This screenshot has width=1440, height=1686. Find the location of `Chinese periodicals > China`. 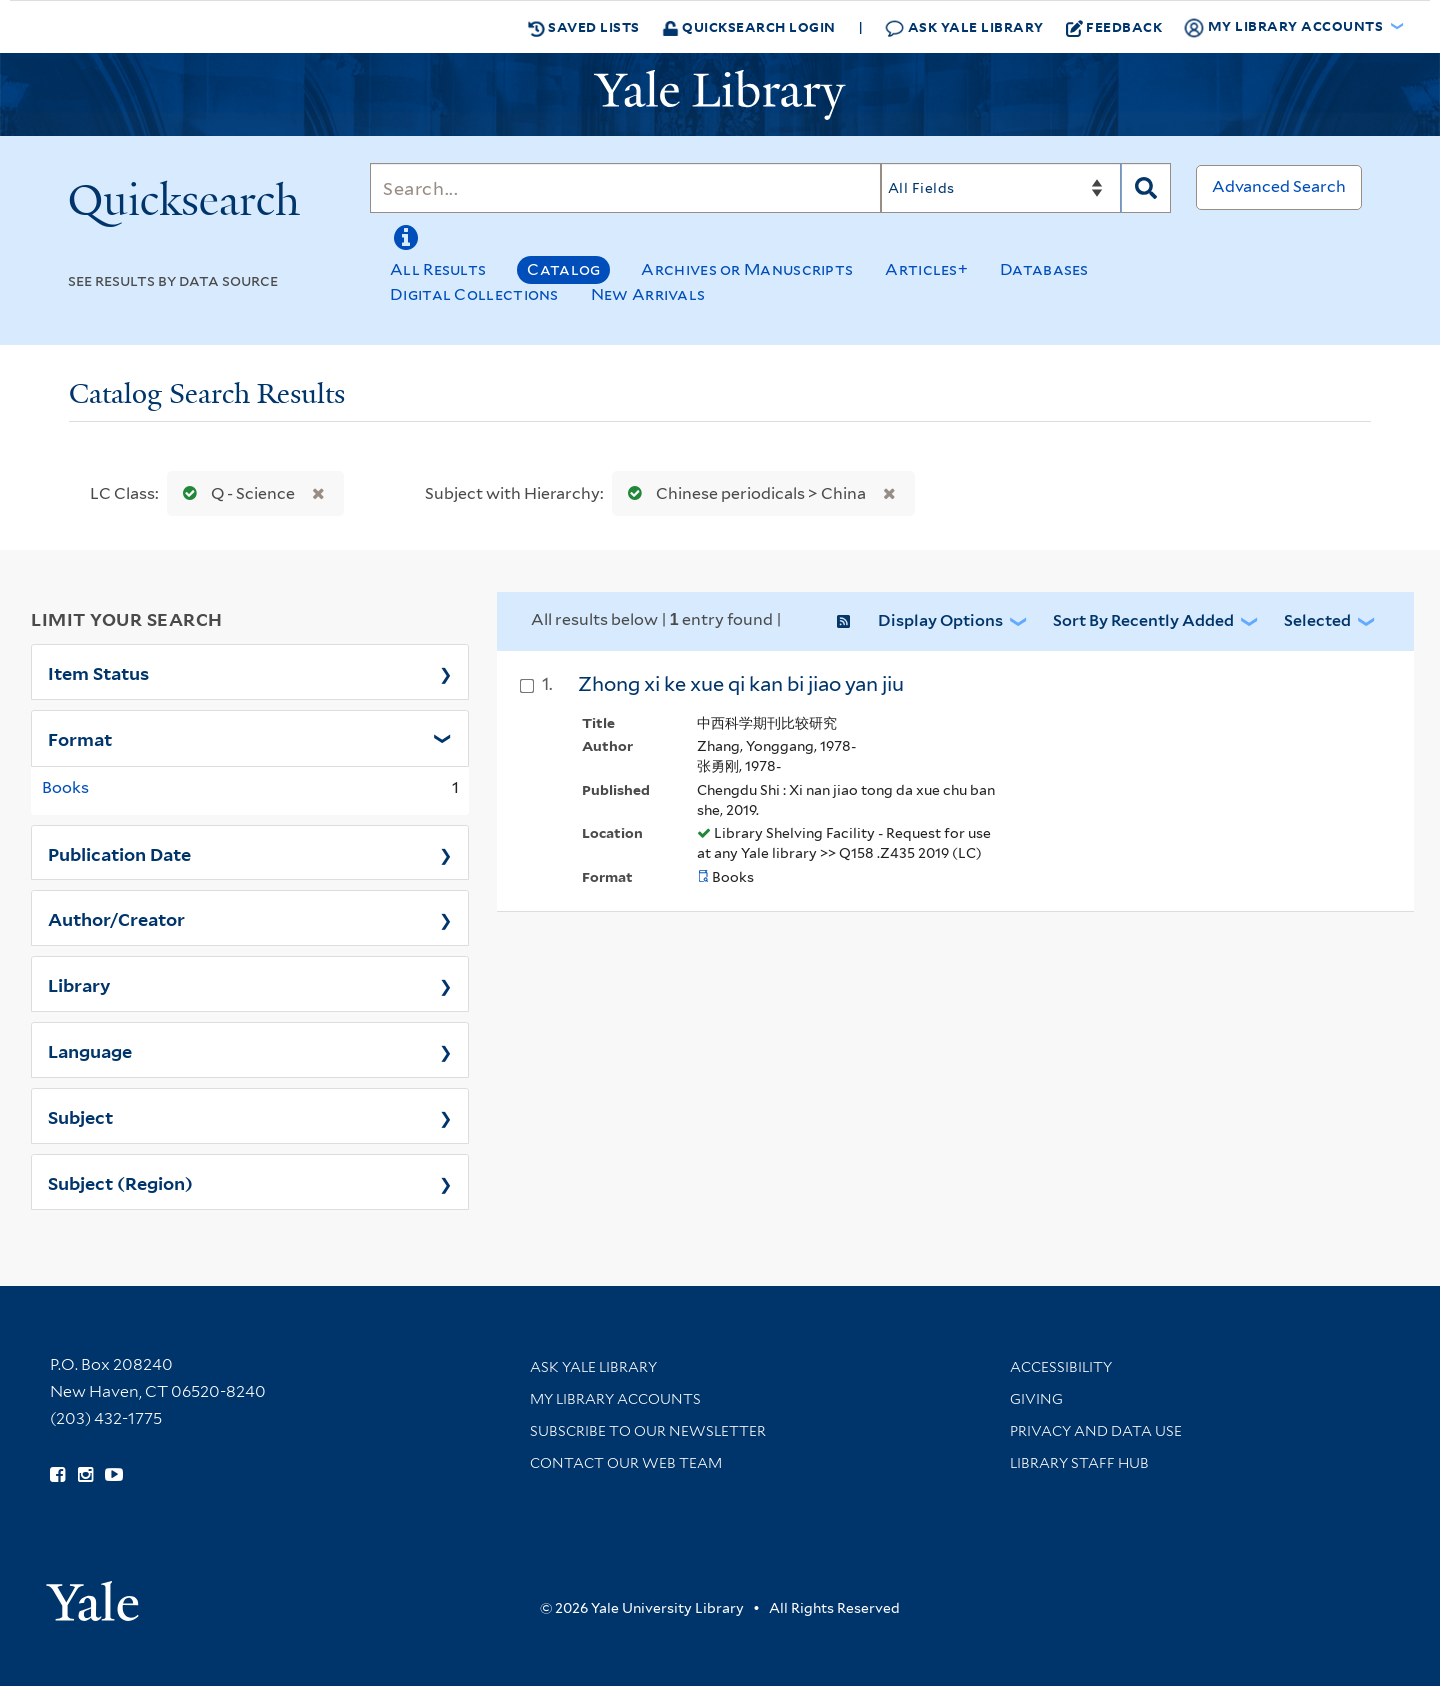

Chinese periodicals > China is located at coordinates (742, 493).